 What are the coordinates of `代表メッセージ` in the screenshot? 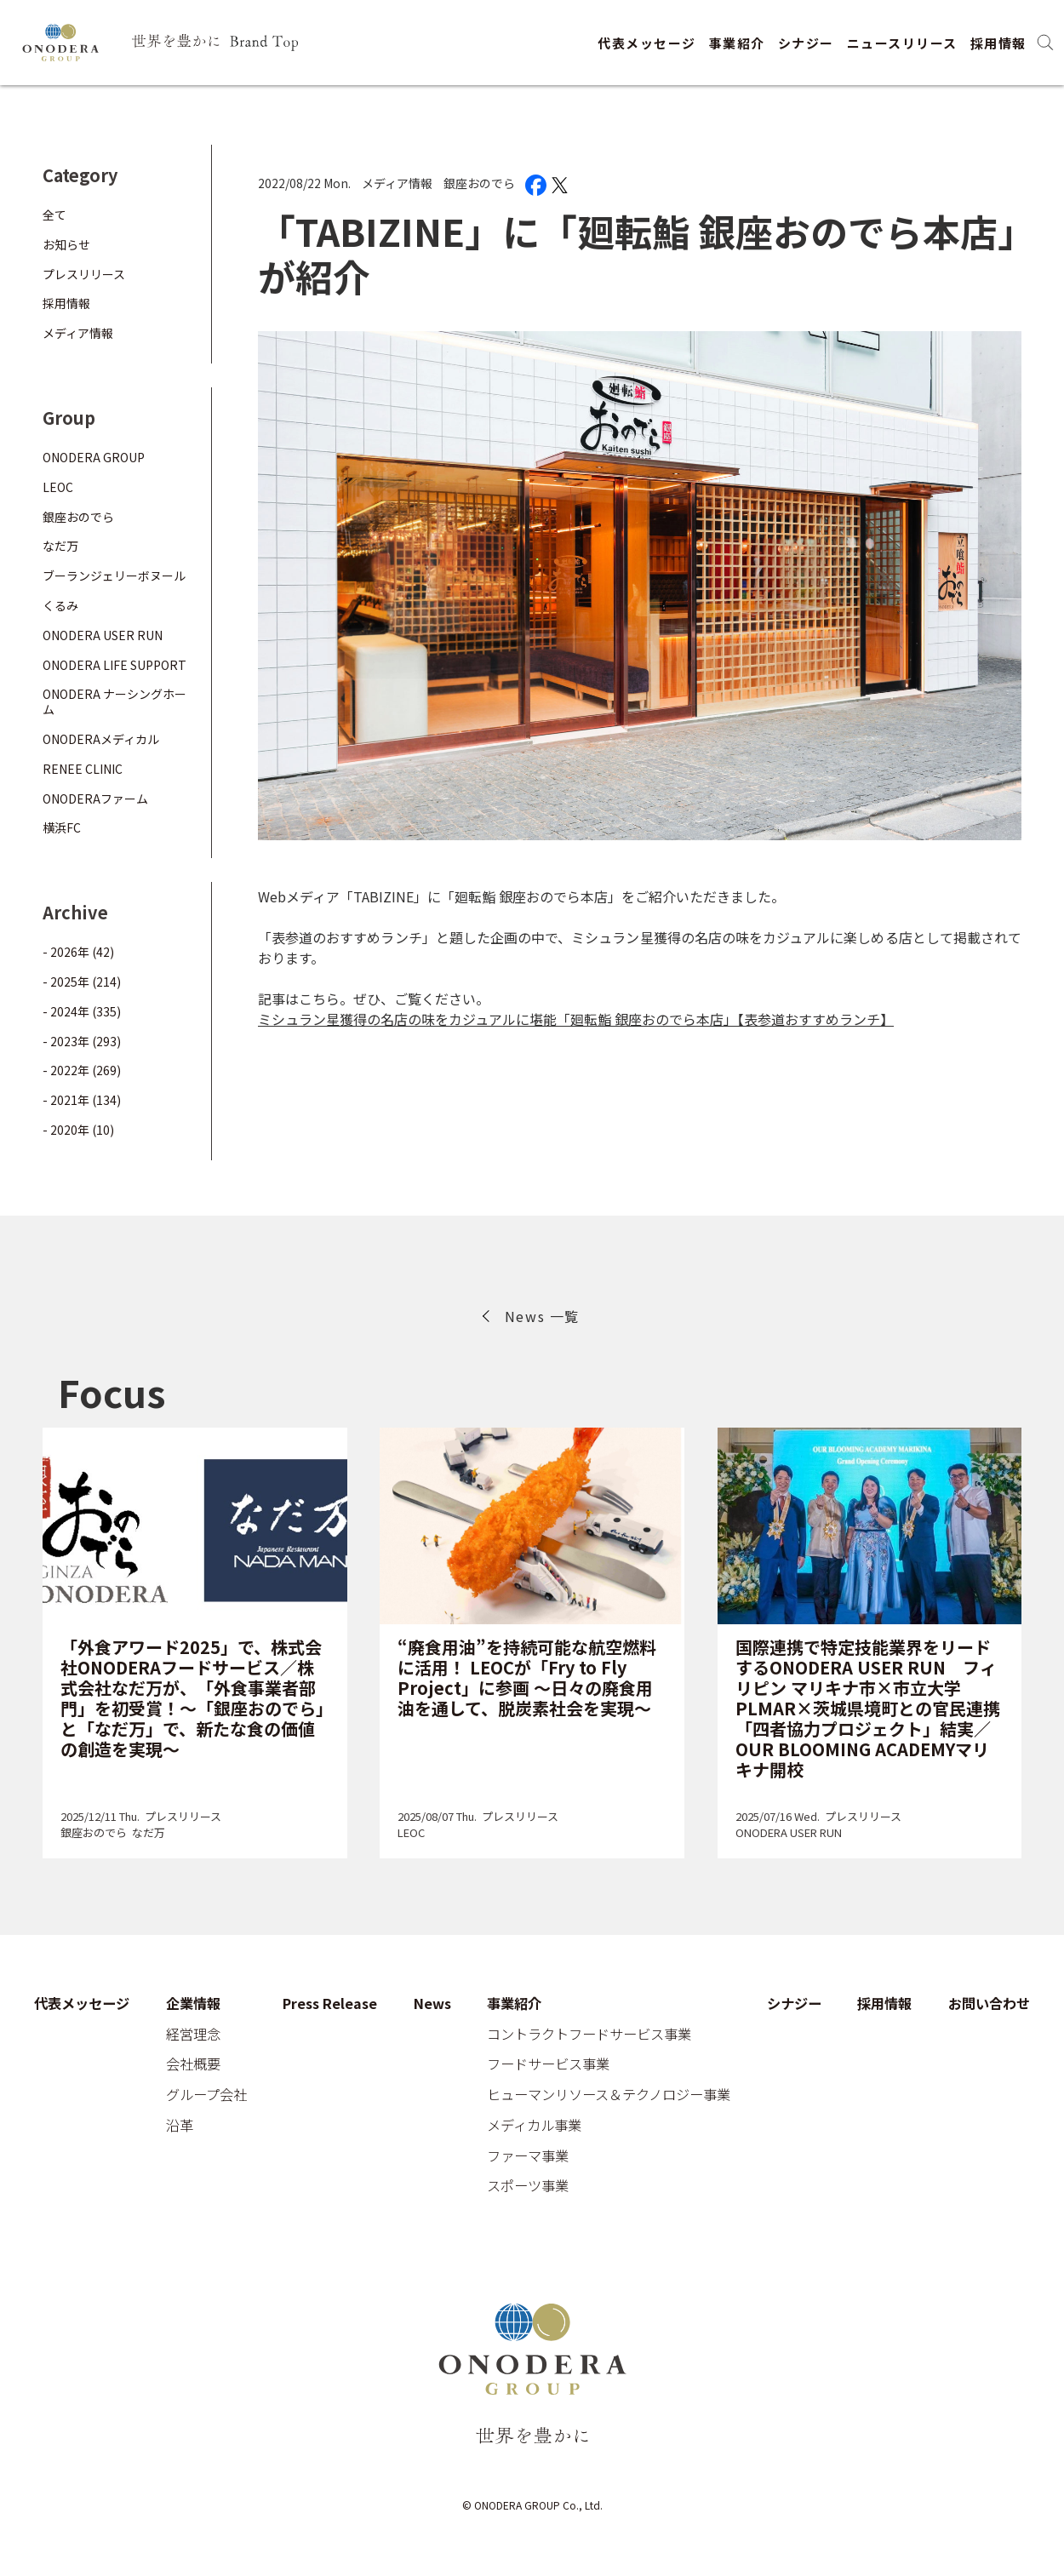 It's located at (647, 43).